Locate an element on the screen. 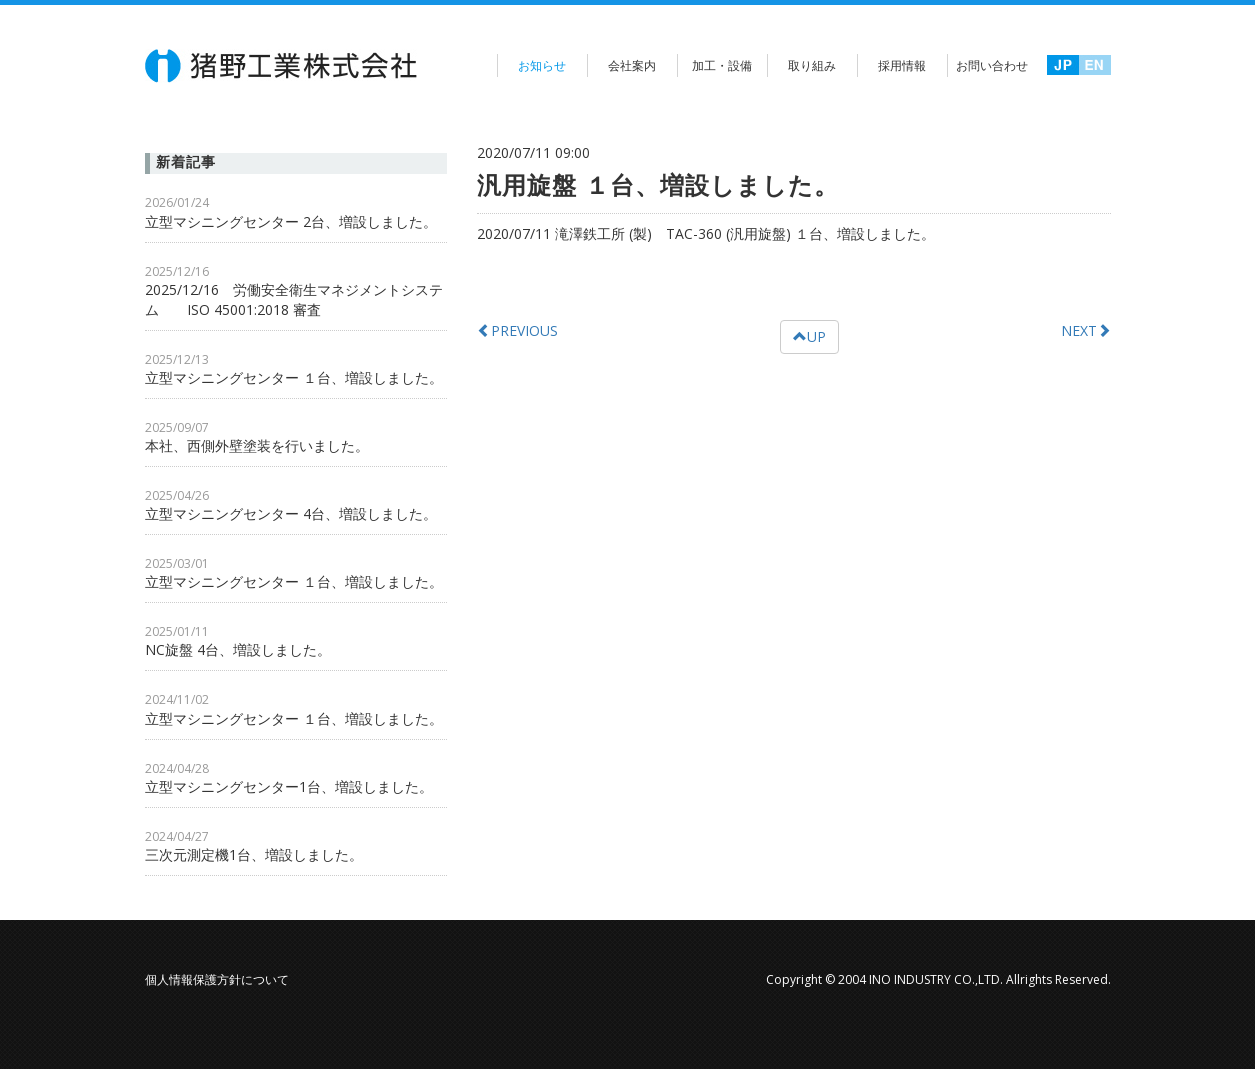 This screenshot has height=1069, width=1255. 取り組み is located at coordinates (812, 65).